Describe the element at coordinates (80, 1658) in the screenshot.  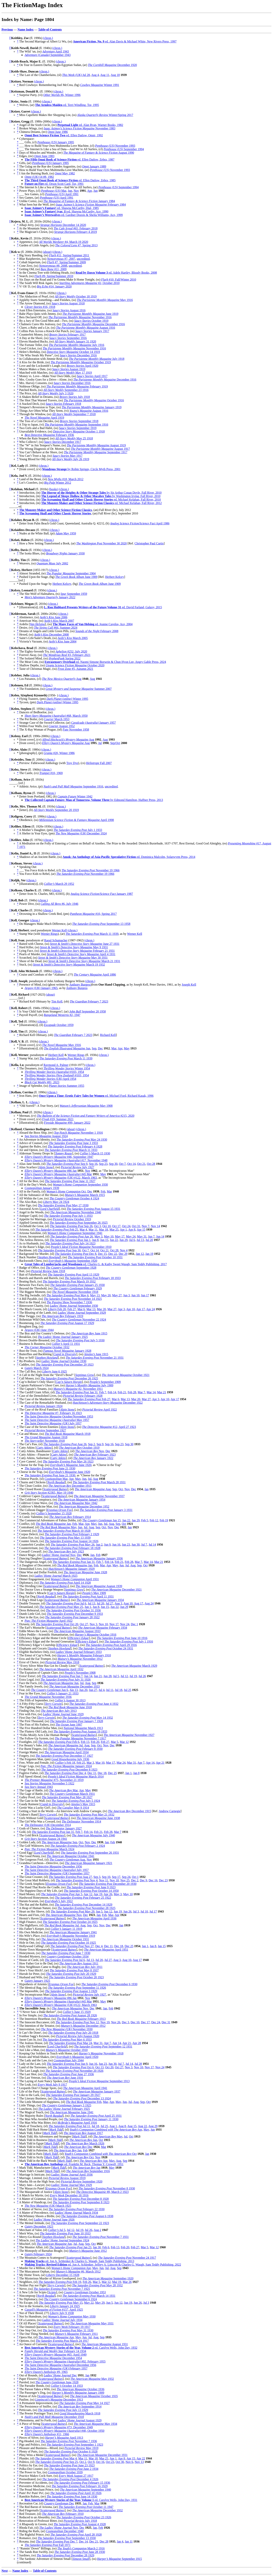
I see `November 1912` at that location.